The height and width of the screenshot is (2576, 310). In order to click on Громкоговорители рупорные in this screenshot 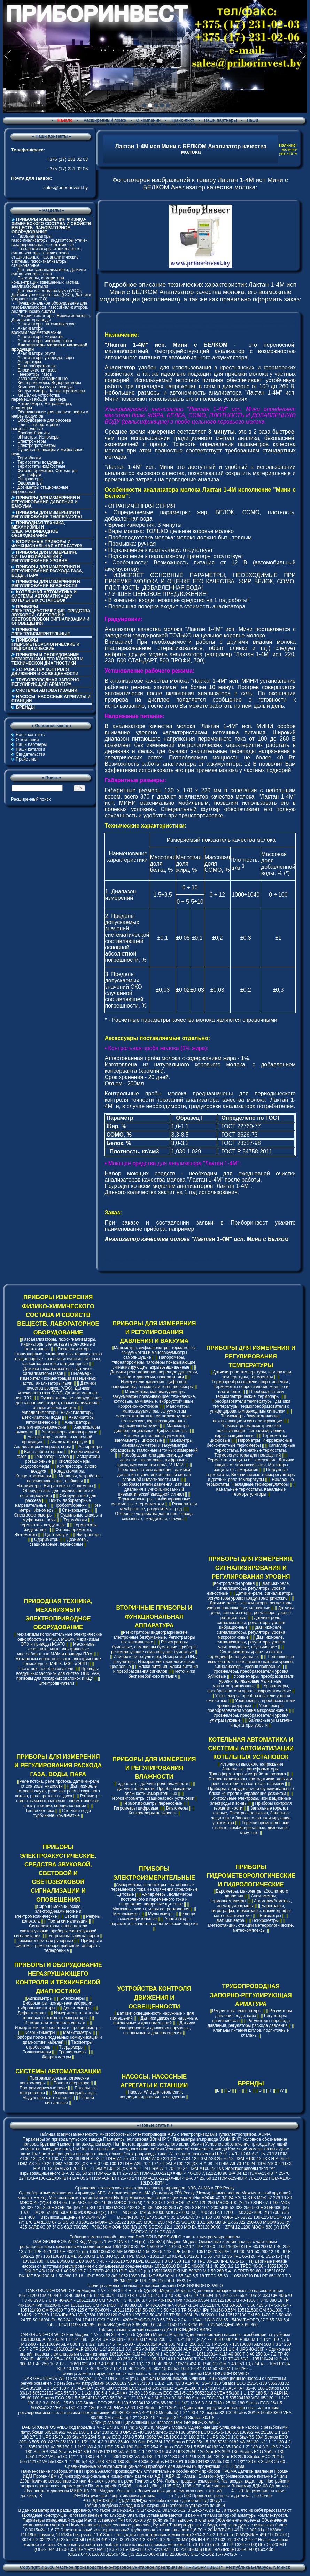, I will do `click(45, 1940)`.